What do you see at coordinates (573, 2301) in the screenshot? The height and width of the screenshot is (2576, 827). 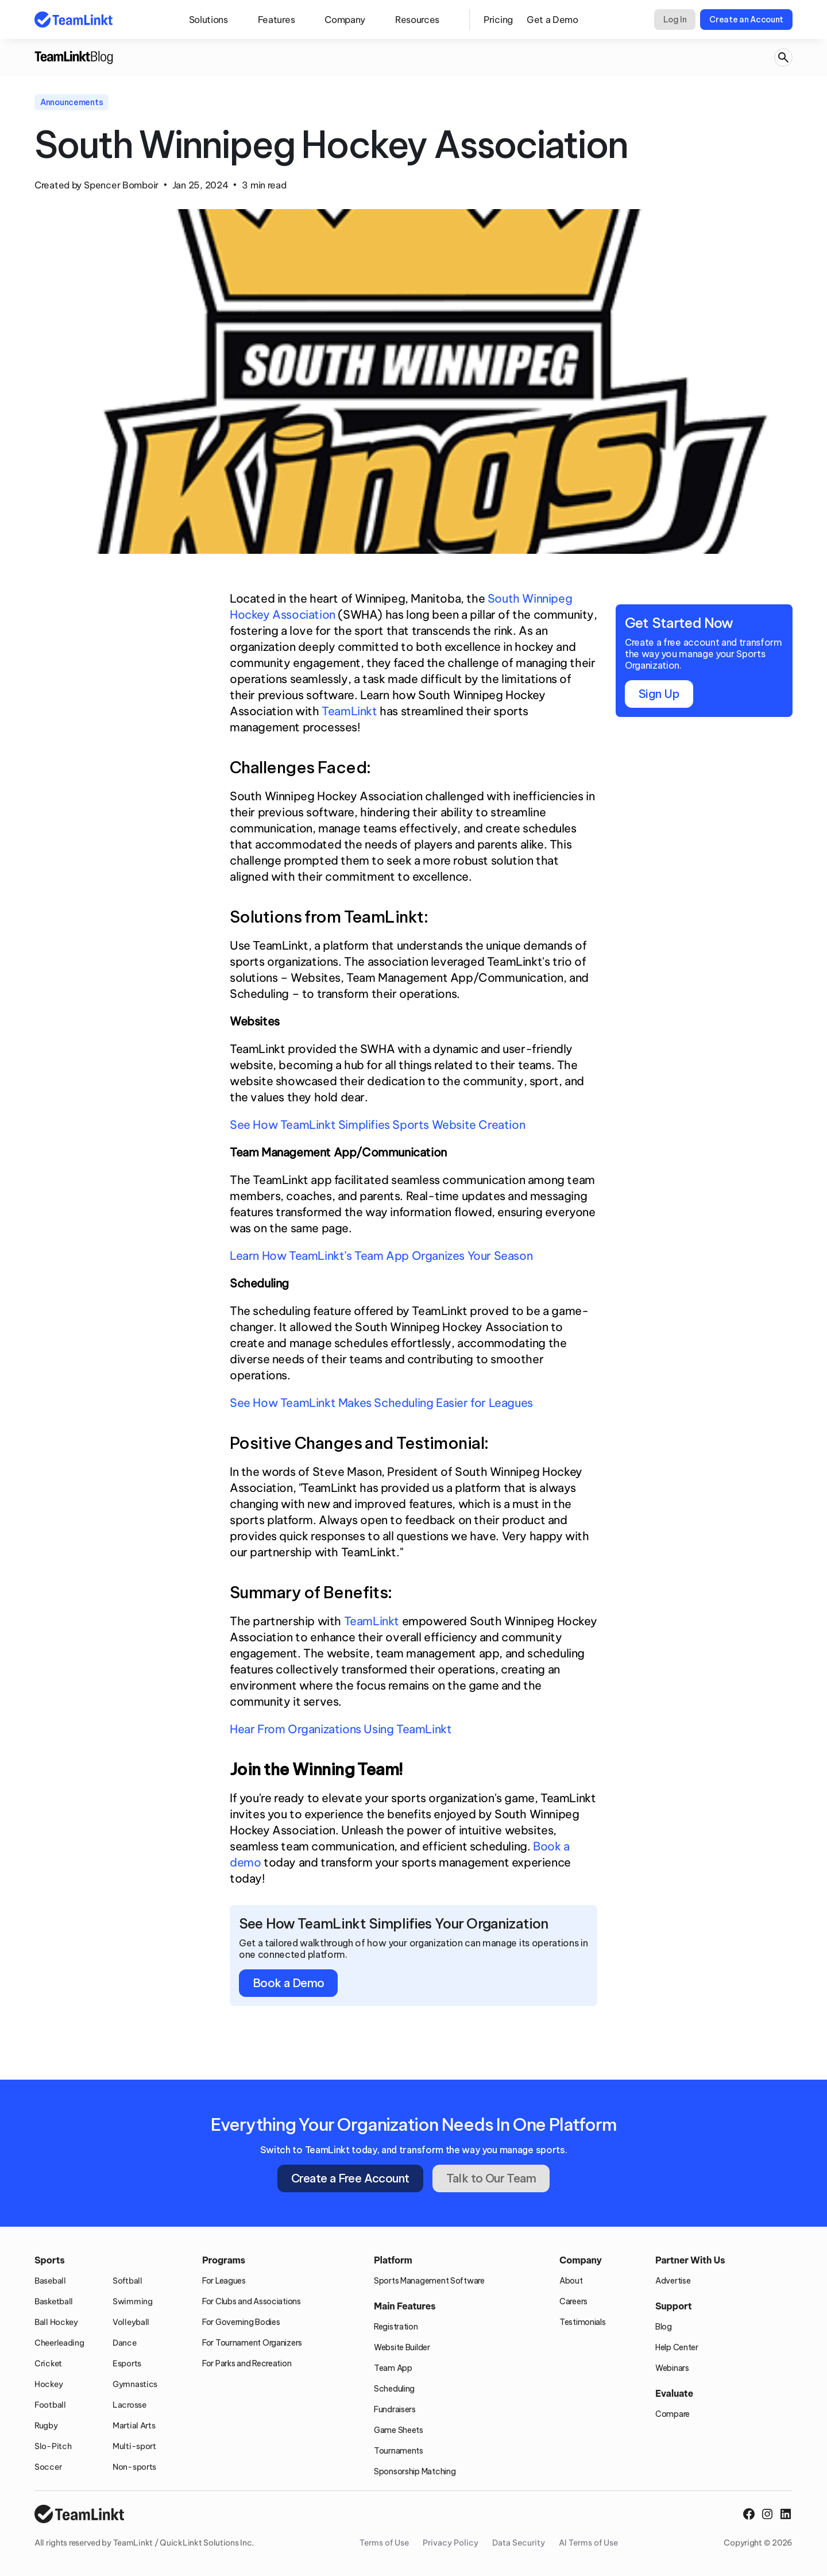 I see `Careers` at bounding box center [573, 2301].